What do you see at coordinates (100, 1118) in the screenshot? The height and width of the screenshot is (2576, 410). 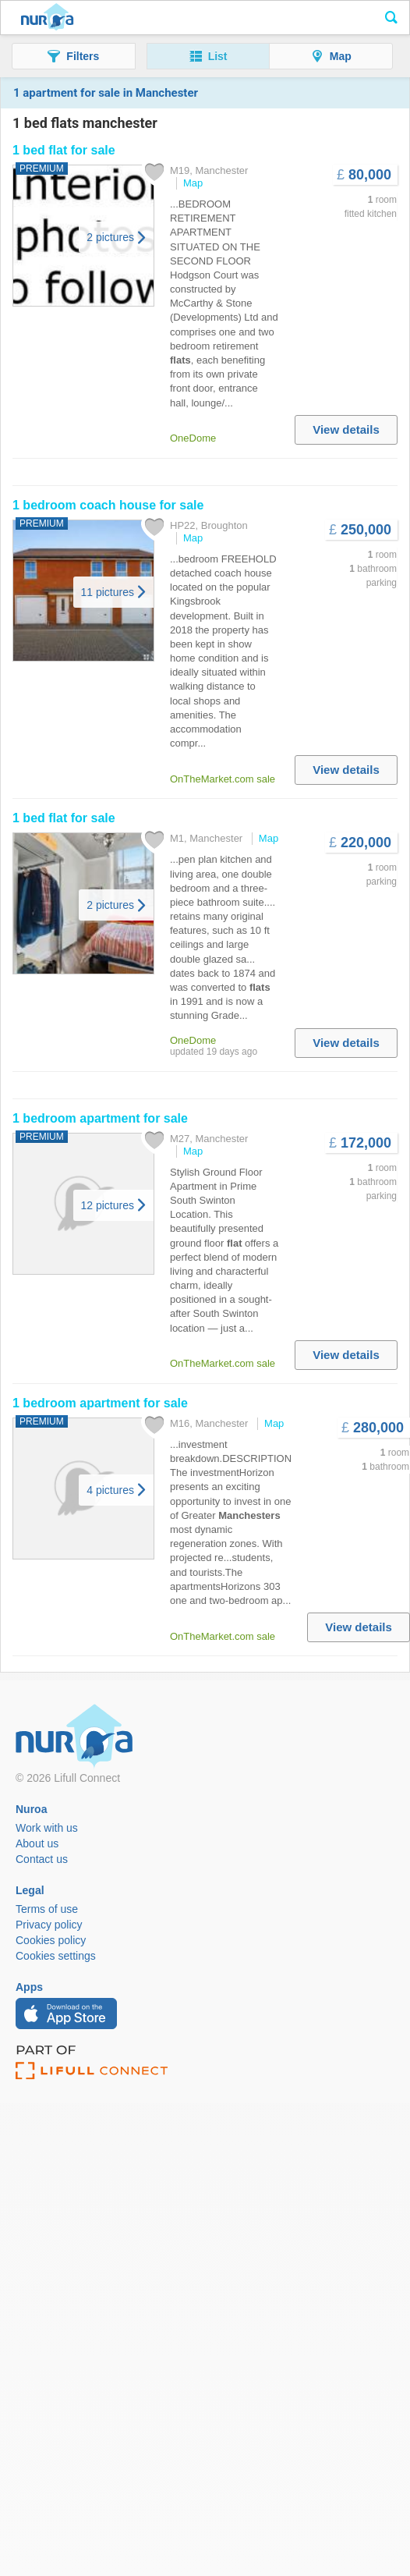 I see `bedroom apartment for sale` at bounding box center [100, 1118].